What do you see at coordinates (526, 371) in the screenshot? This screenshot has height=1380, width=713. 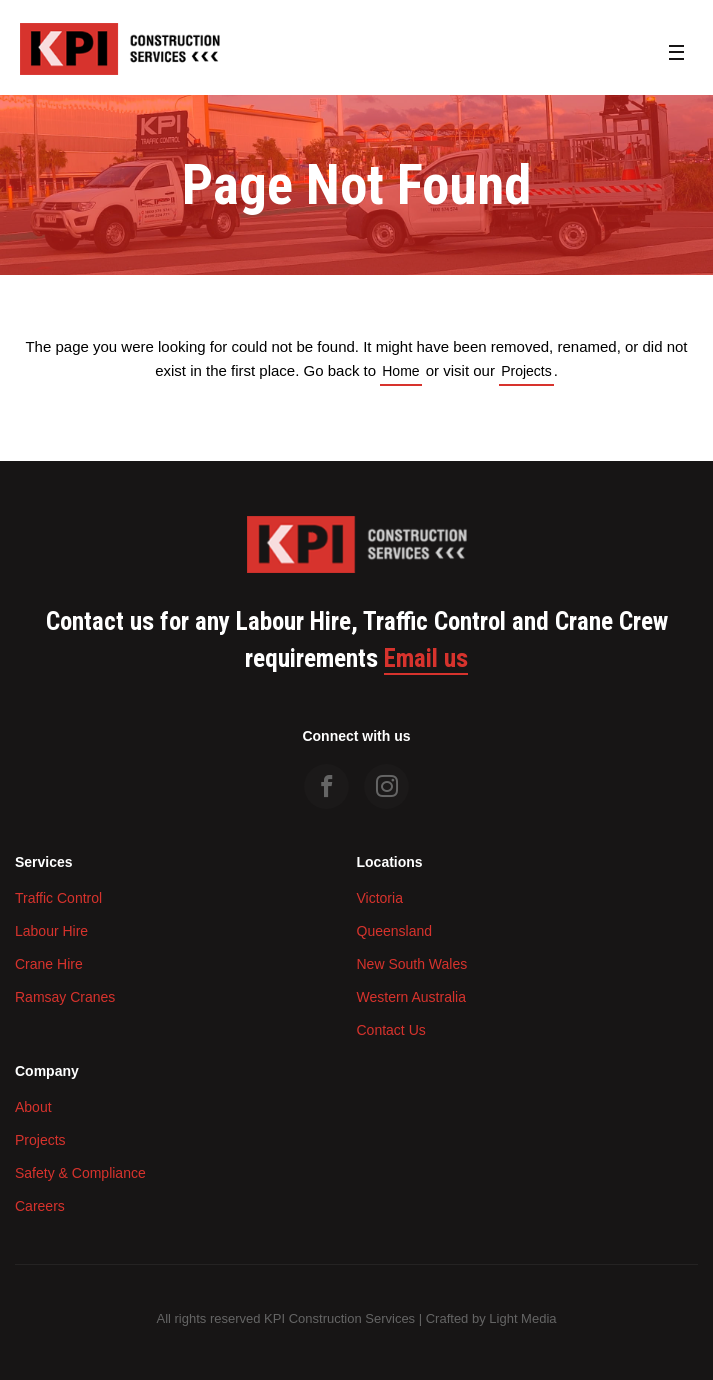 I see `Projects` at bounding box center [526, 371].